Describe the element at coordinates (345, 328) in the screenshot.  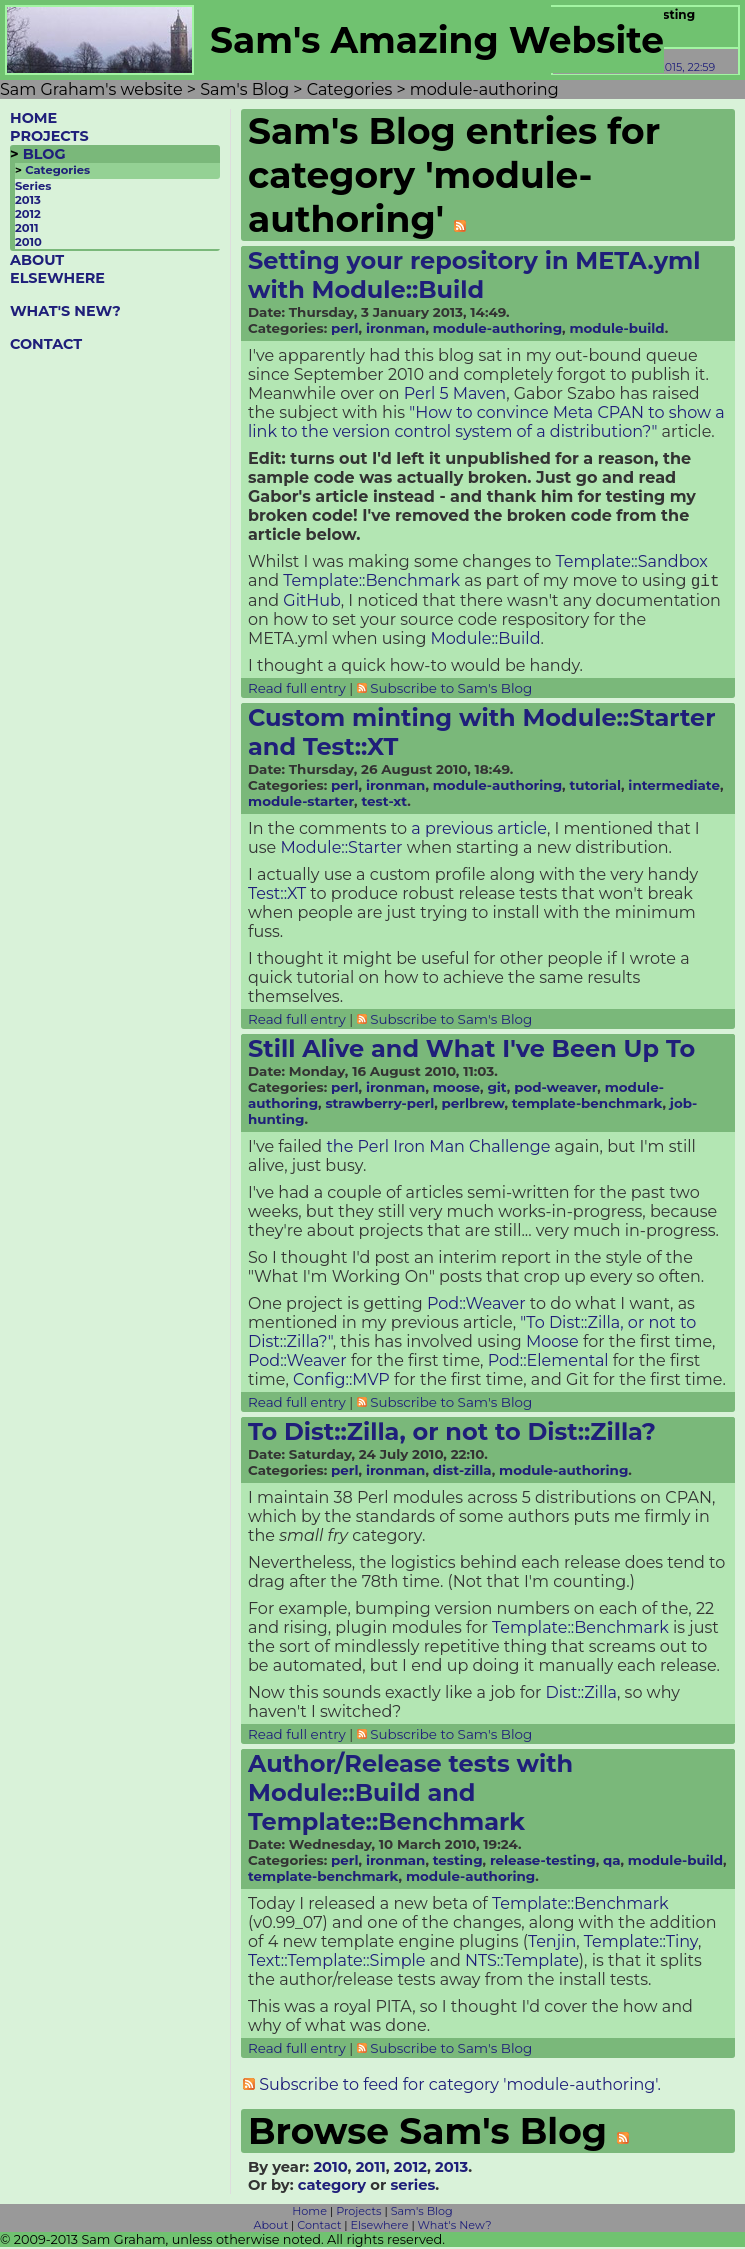
I see `perl` at that location.